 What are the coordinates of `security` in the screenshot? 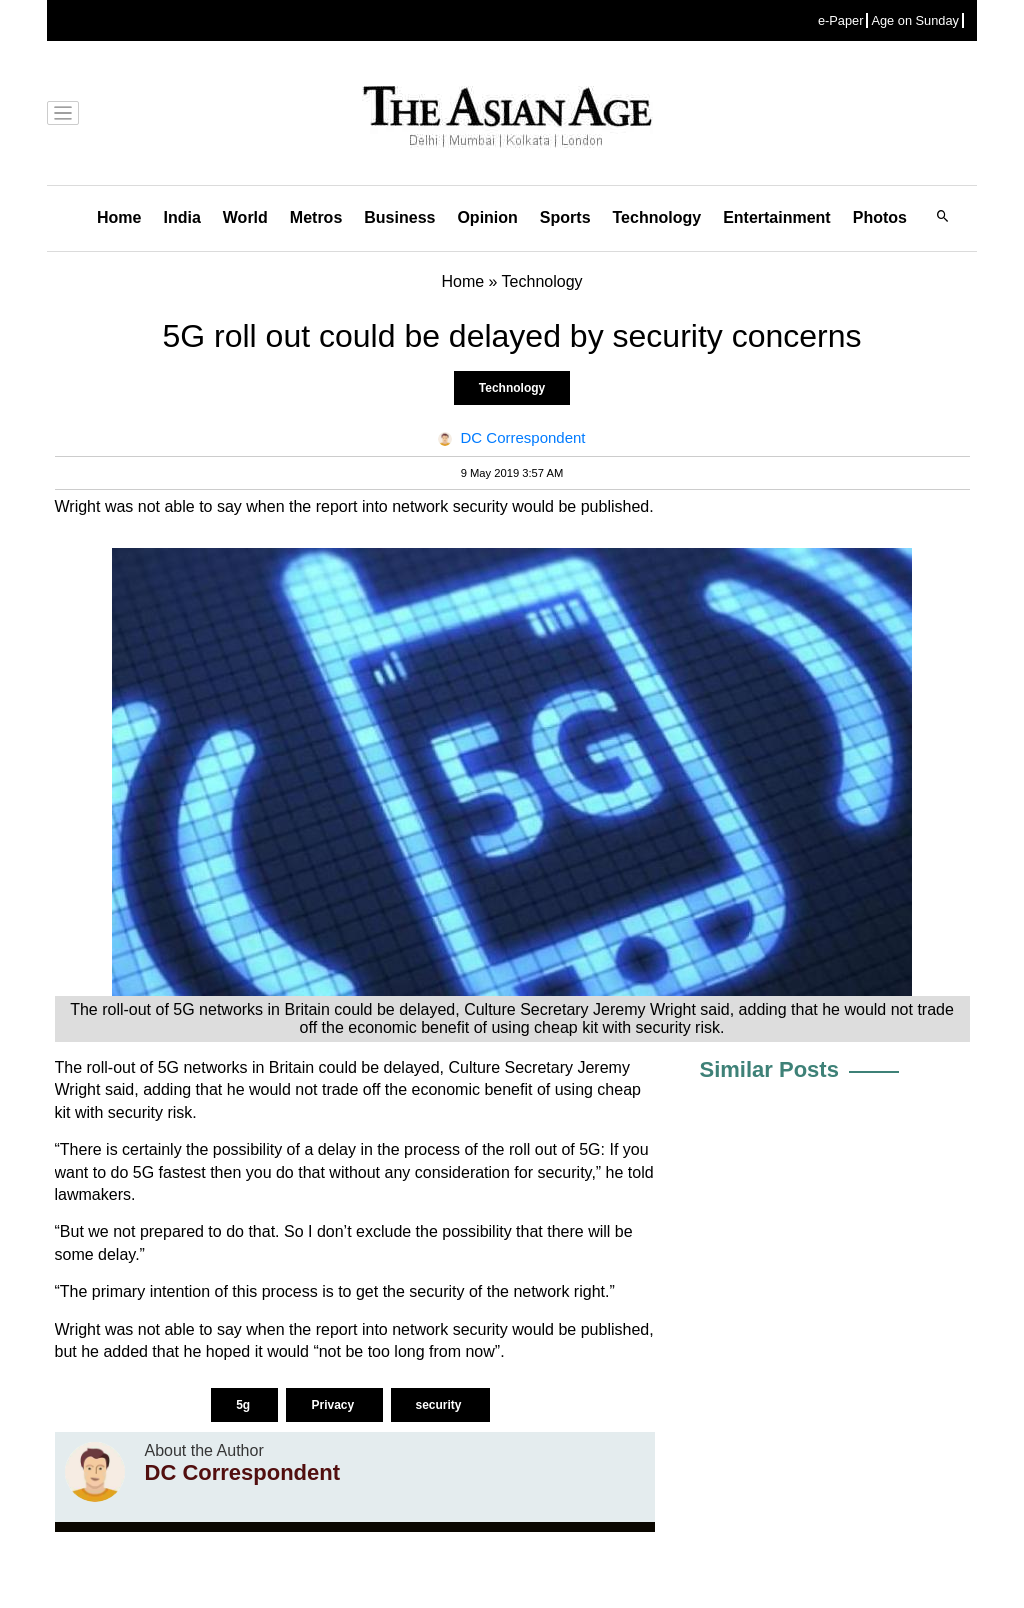 It's located at (440, 1405).